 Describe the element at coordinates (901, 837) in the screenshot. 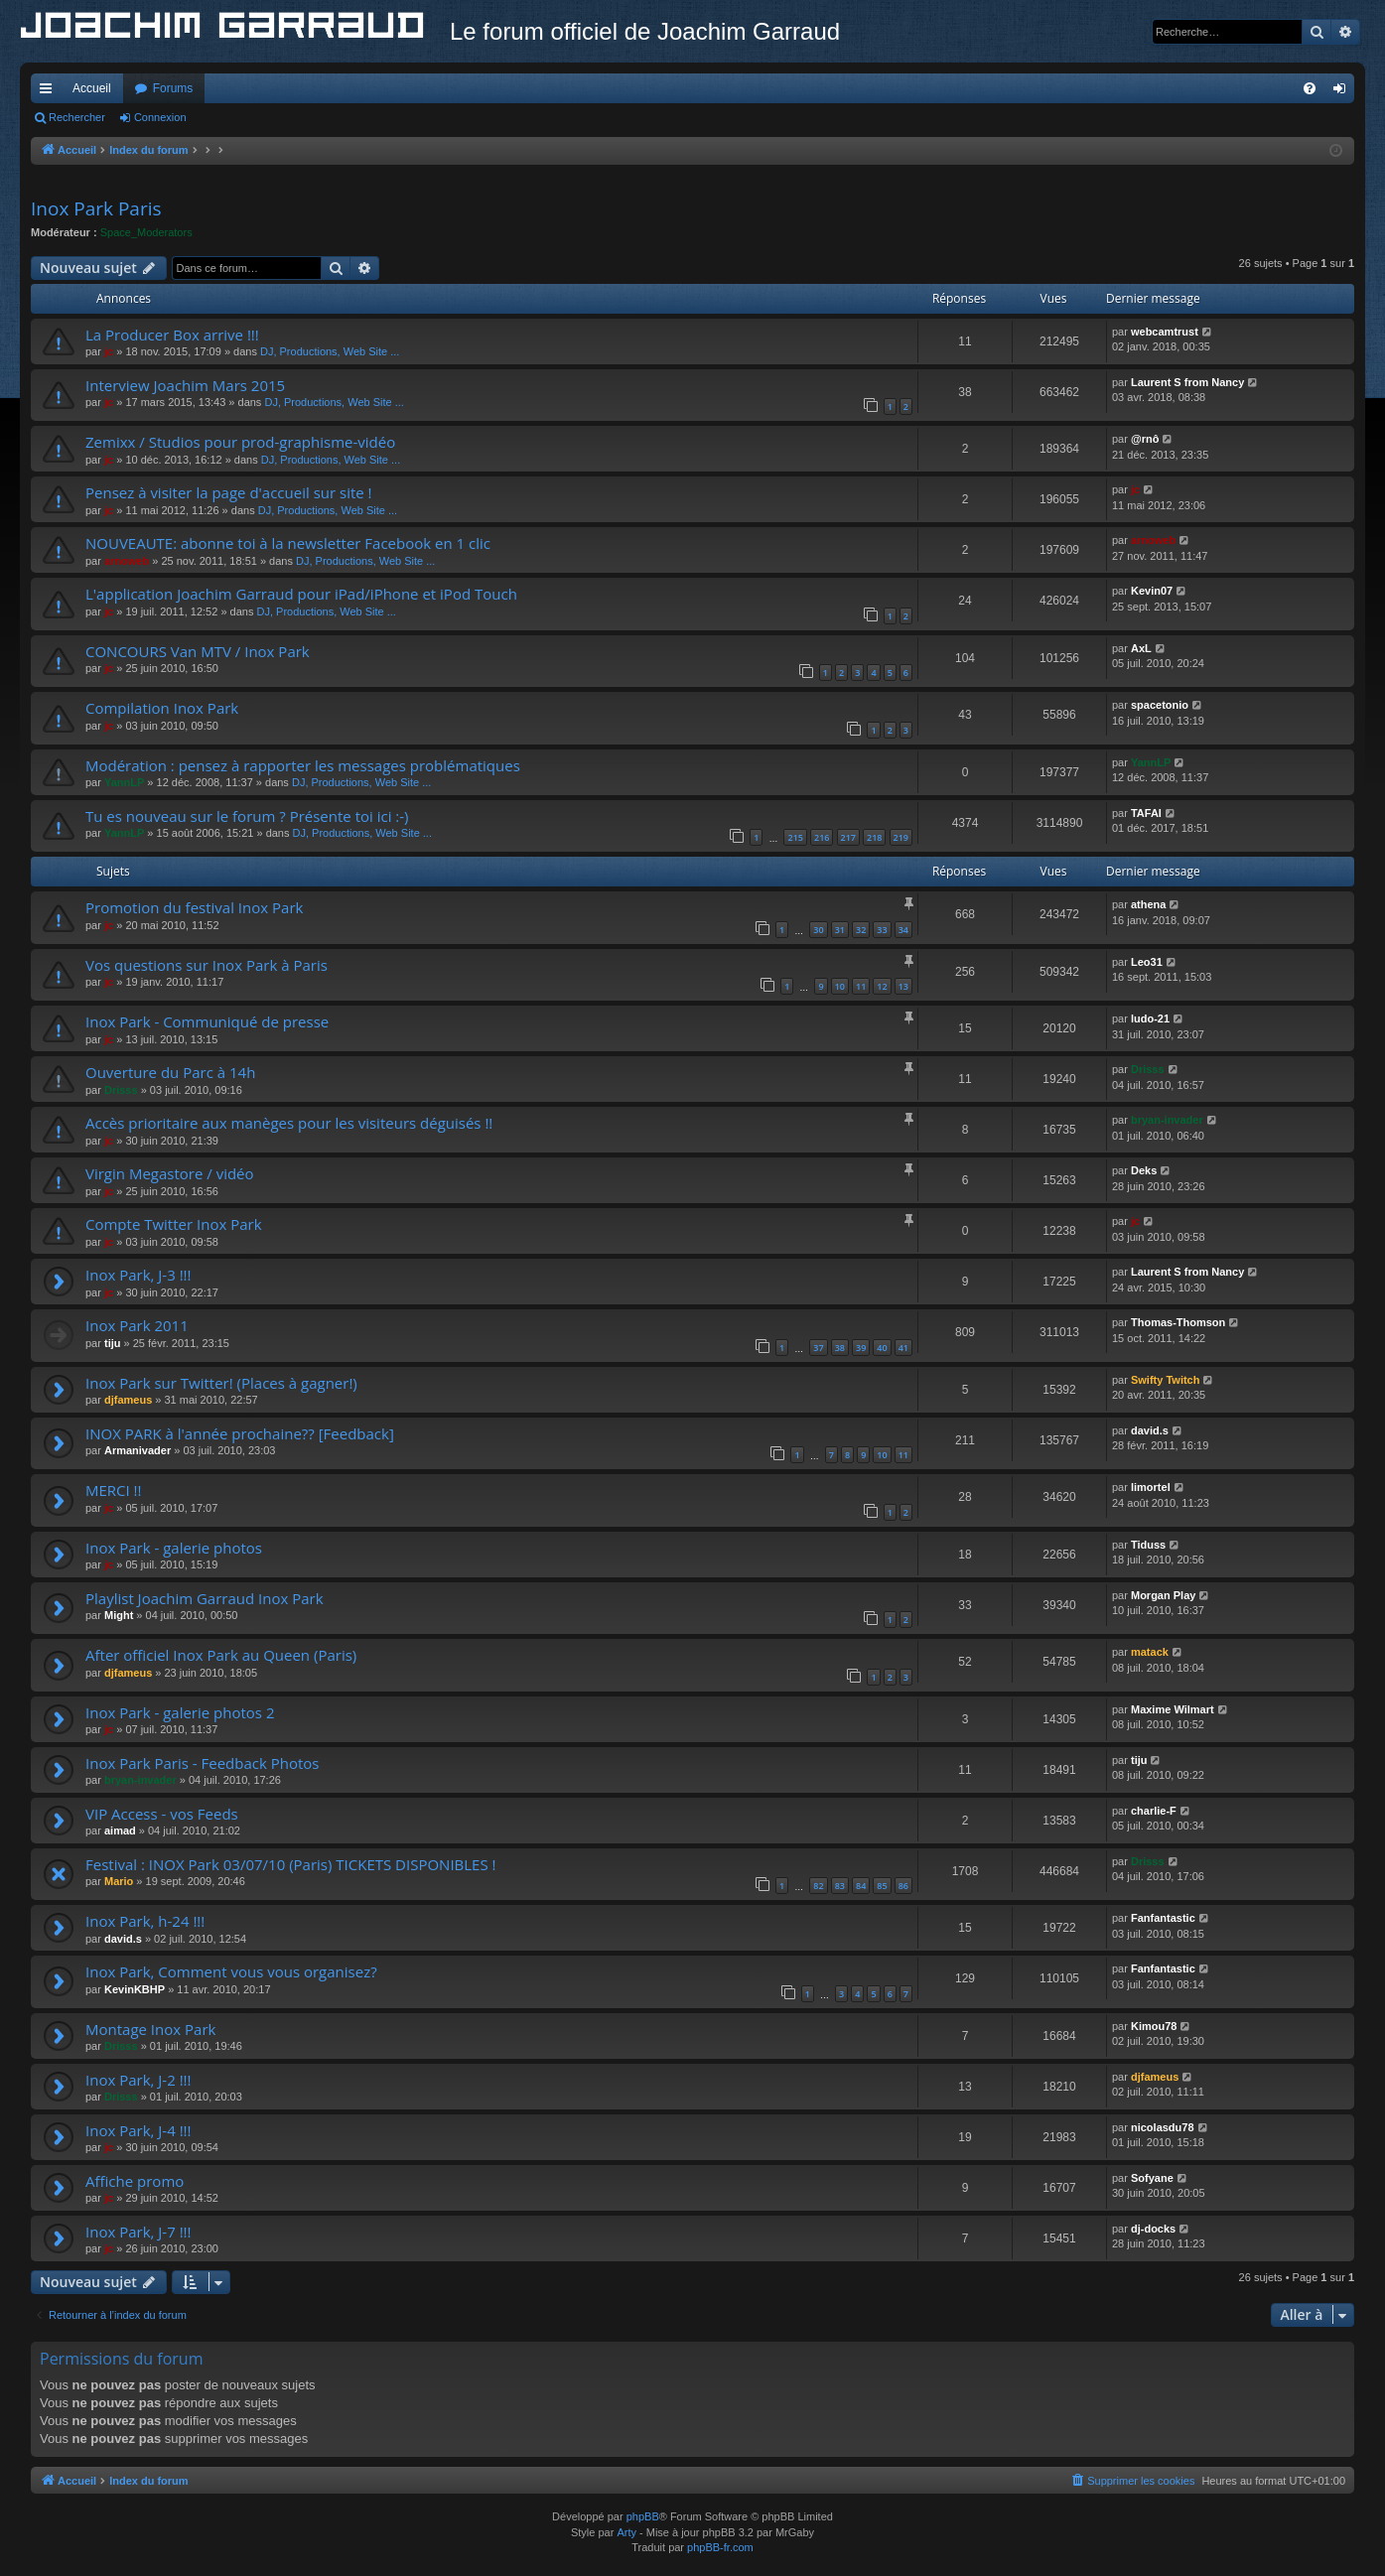

I see `219` at that location.